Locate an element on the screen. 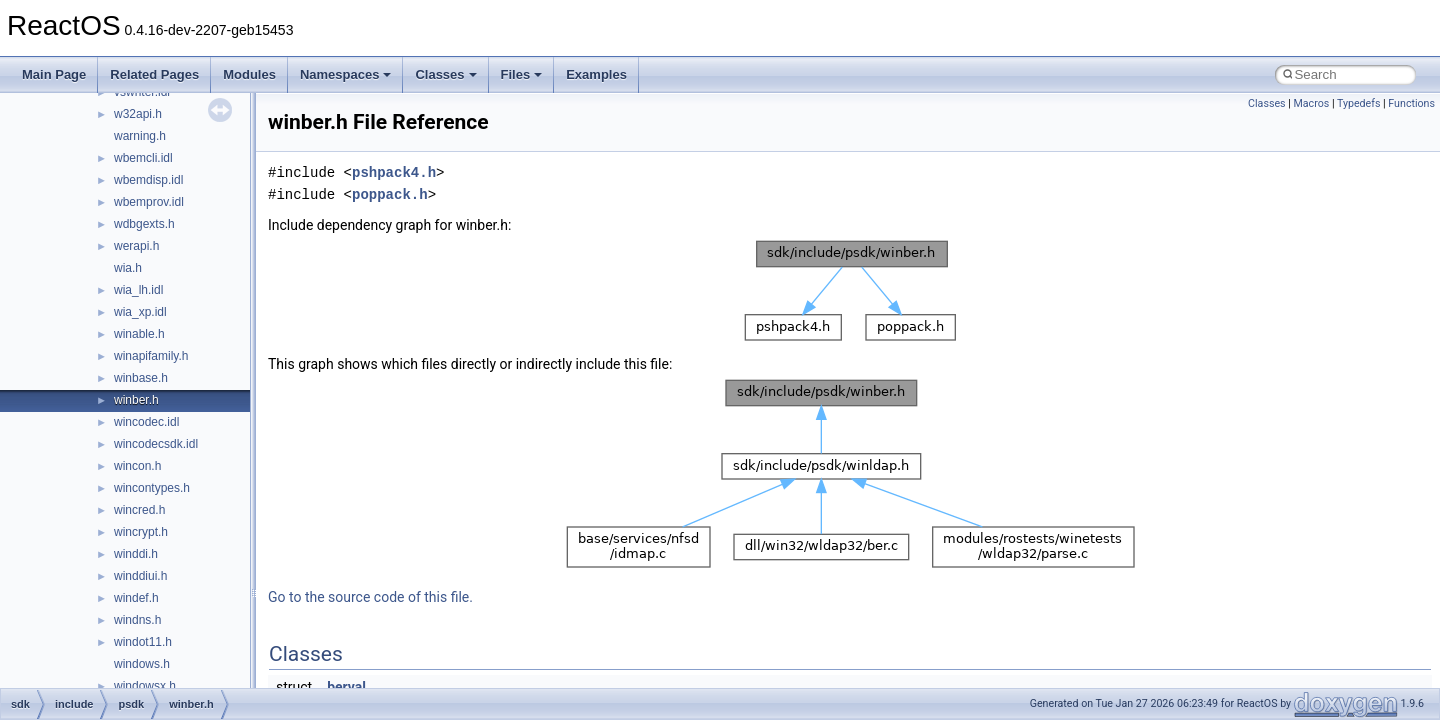 This screenshot has width=1440, height=720. winbase.h is located at coordinates (141, 378).